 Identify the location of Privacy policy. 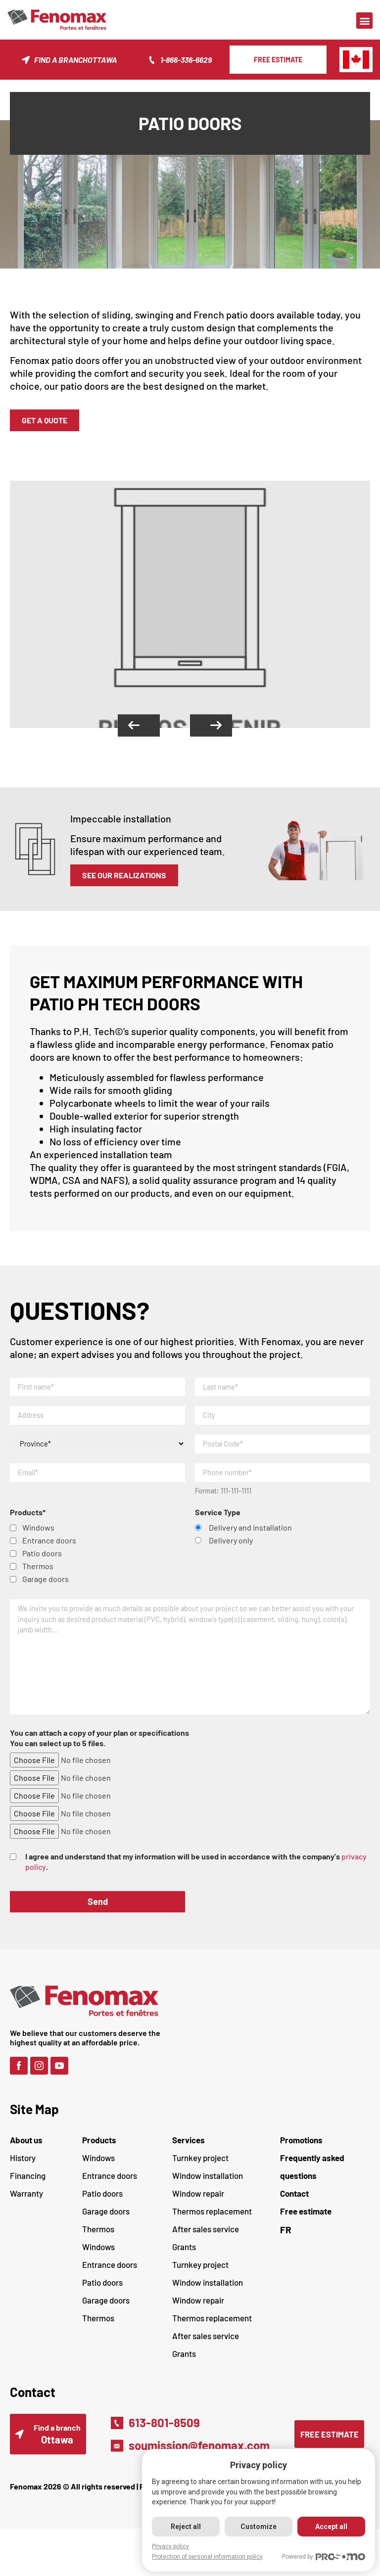
(168, 2546).